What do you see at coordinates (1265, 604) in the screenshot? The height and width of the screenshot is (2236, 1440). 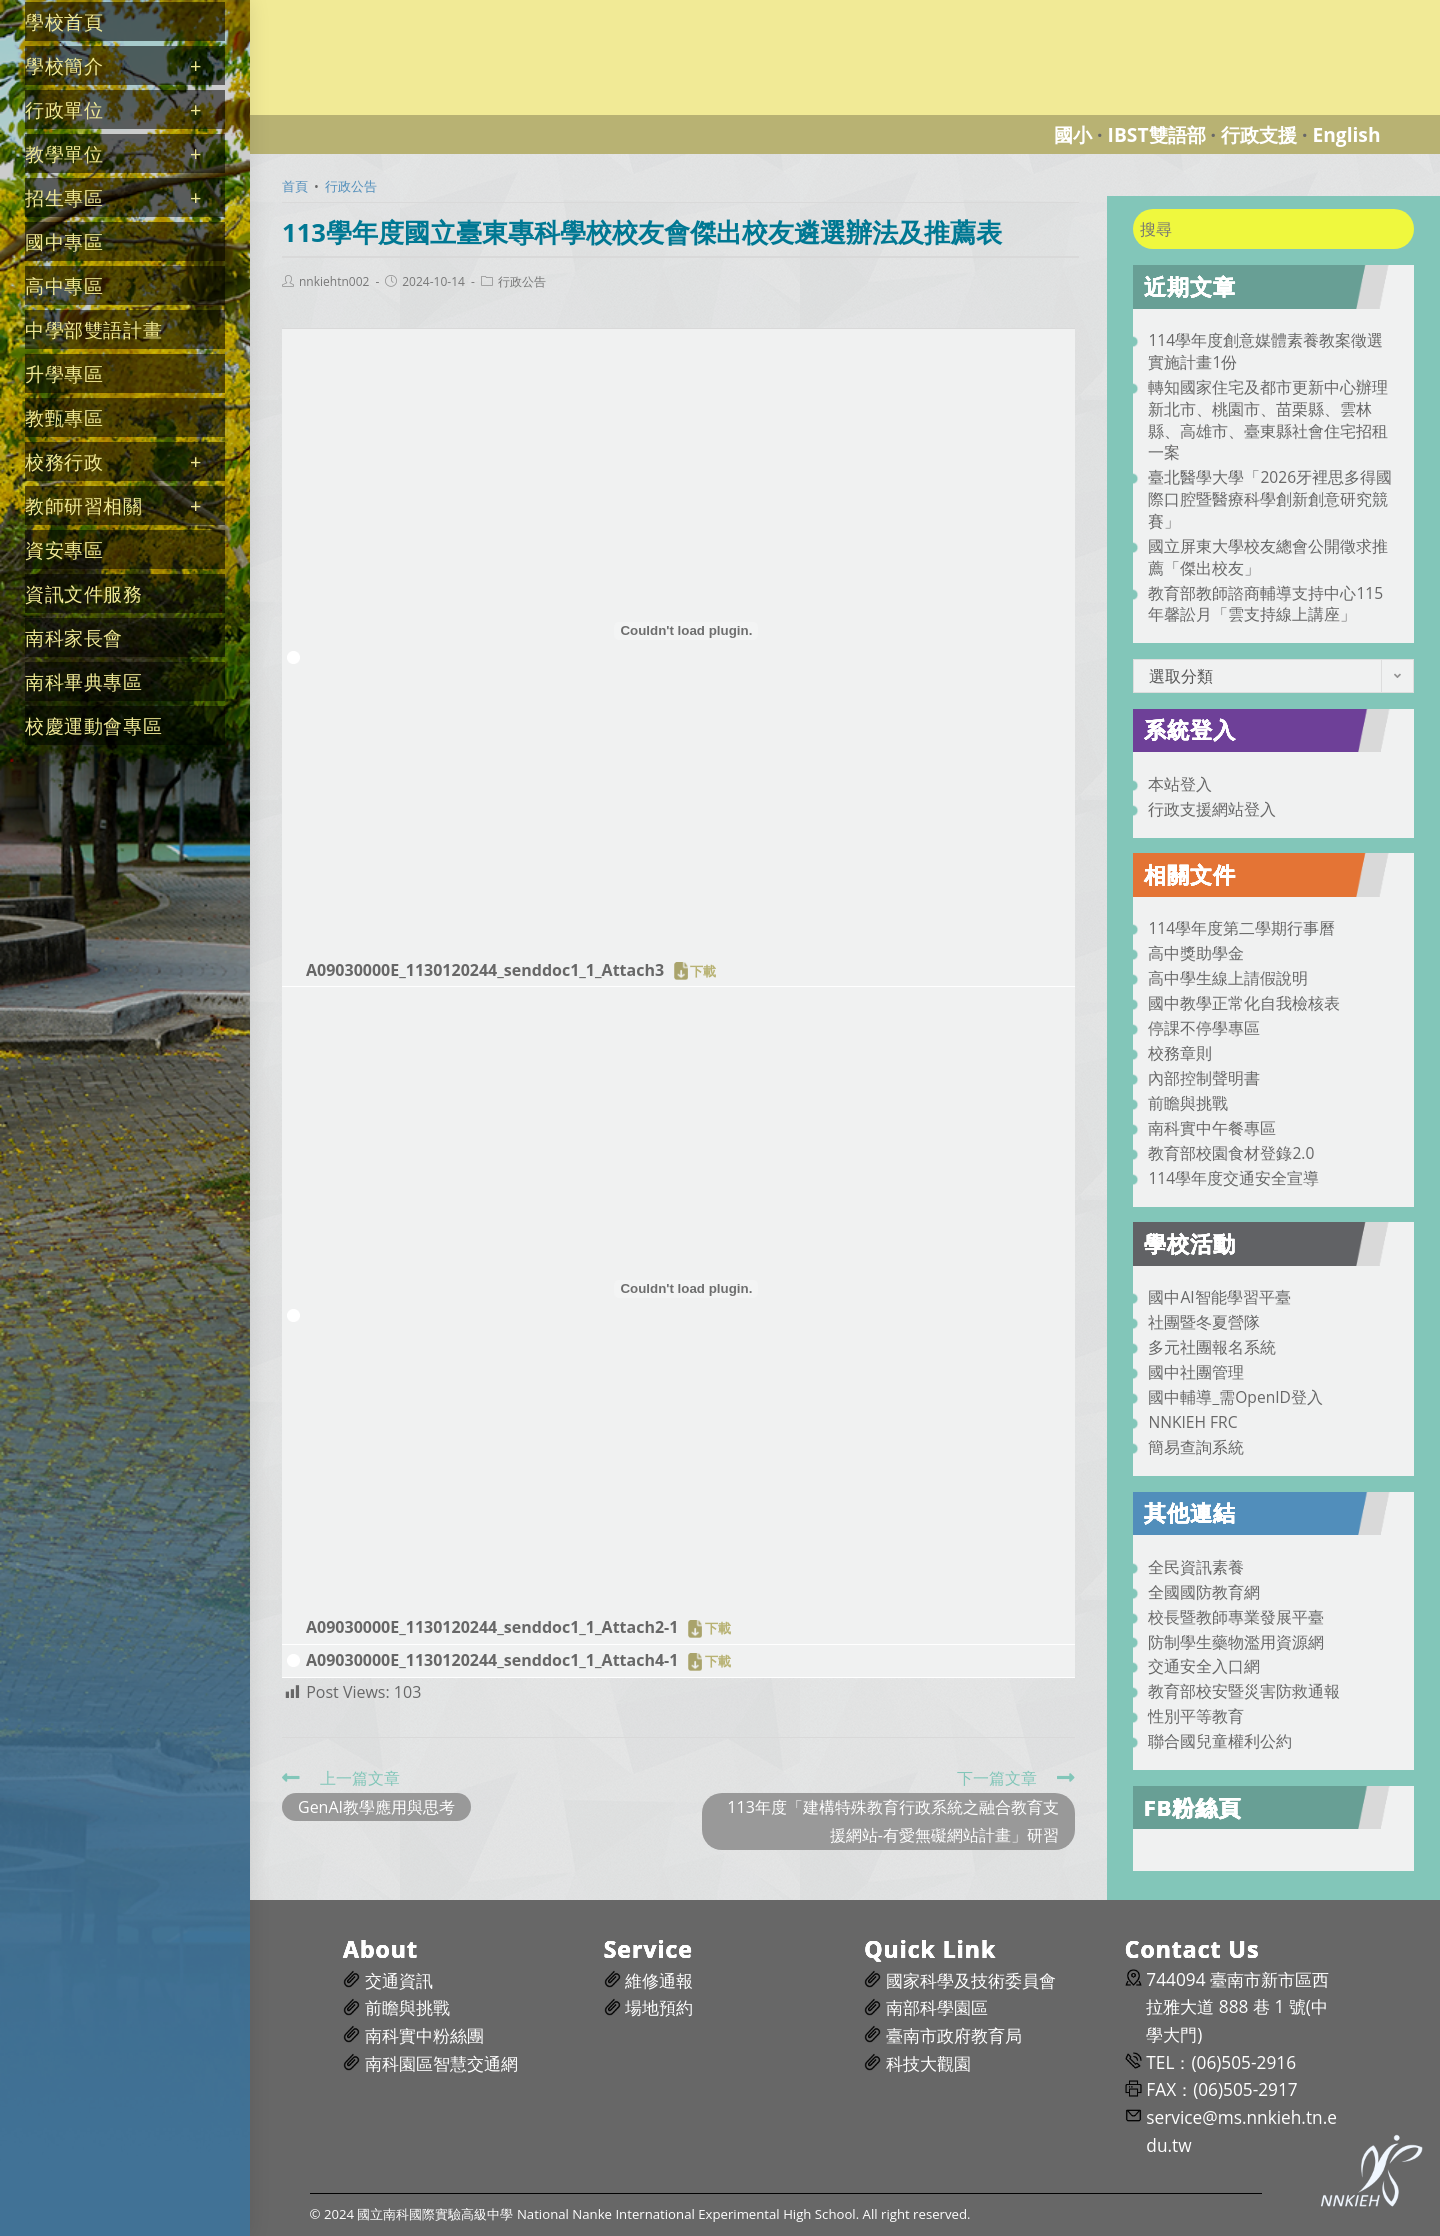 I see `教育部教師諮商輔導支持中心115年馨訟月「雲支持線上講座」` at bounding box center [1265, 604].